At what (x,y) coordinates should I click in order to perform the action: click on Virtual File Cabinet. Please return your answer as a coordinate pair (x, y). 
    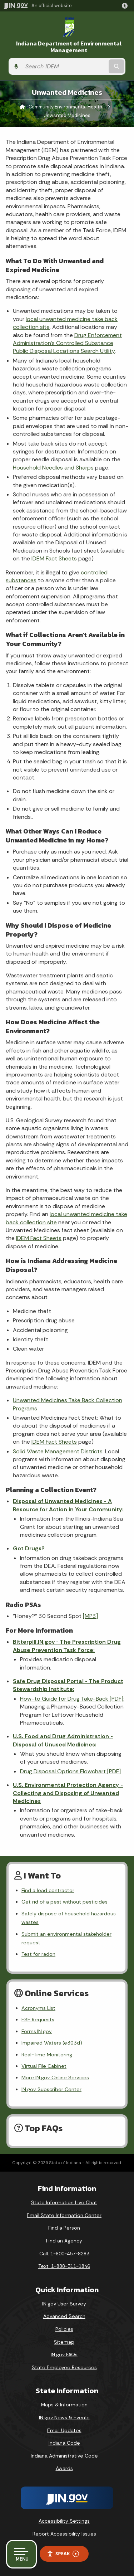
    Looking at the image, I should click on (43, 2066).